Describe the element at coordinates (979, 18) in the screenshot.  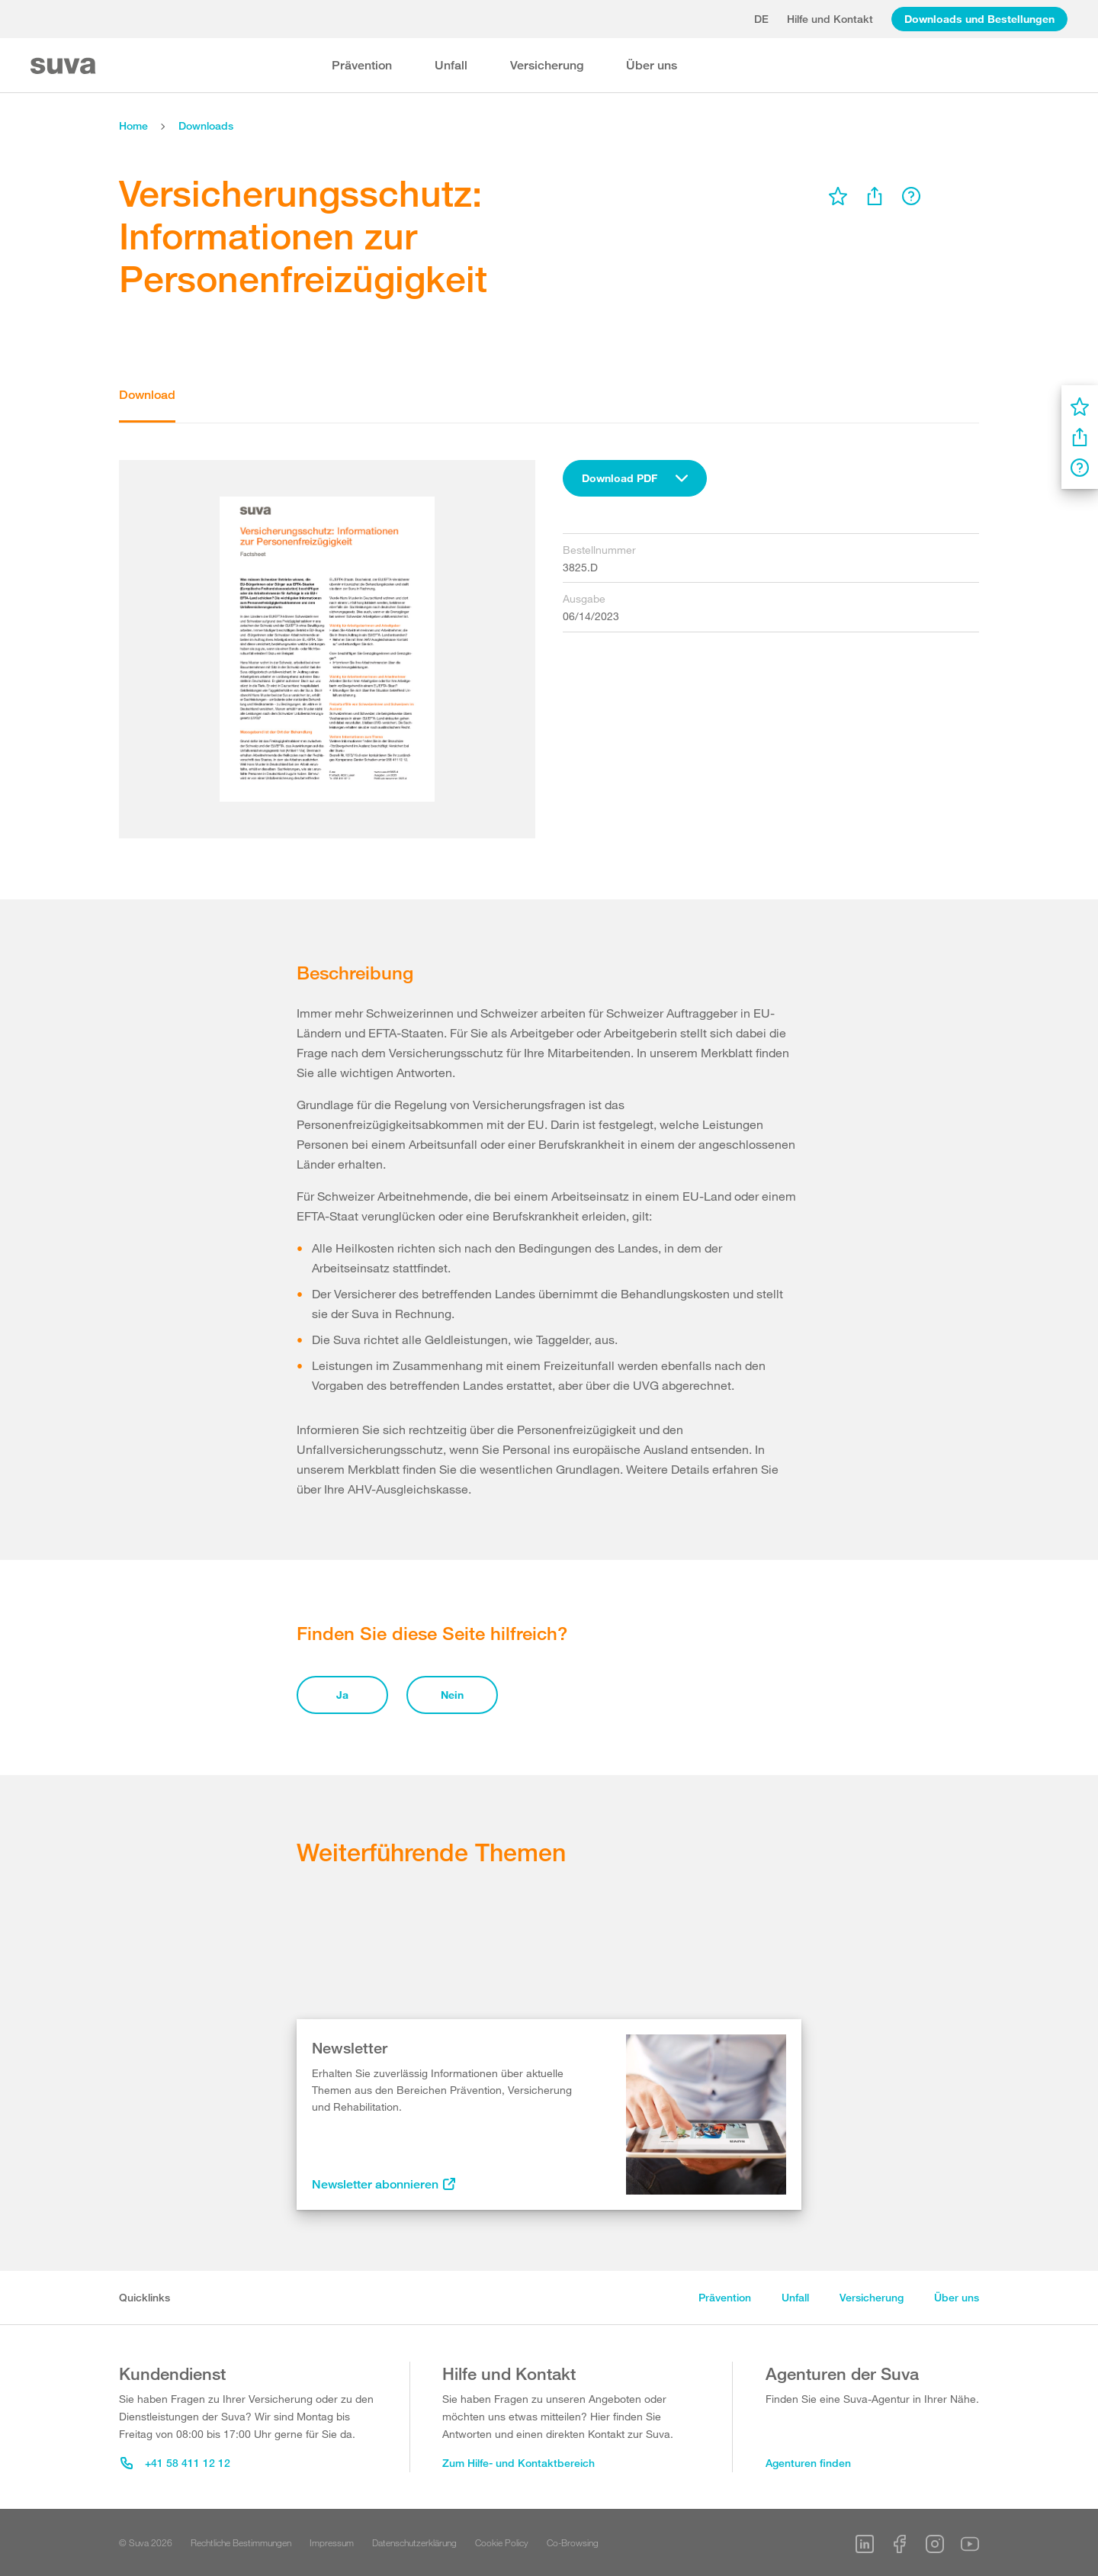
I see `Downloads und Bestellungen` at that location.